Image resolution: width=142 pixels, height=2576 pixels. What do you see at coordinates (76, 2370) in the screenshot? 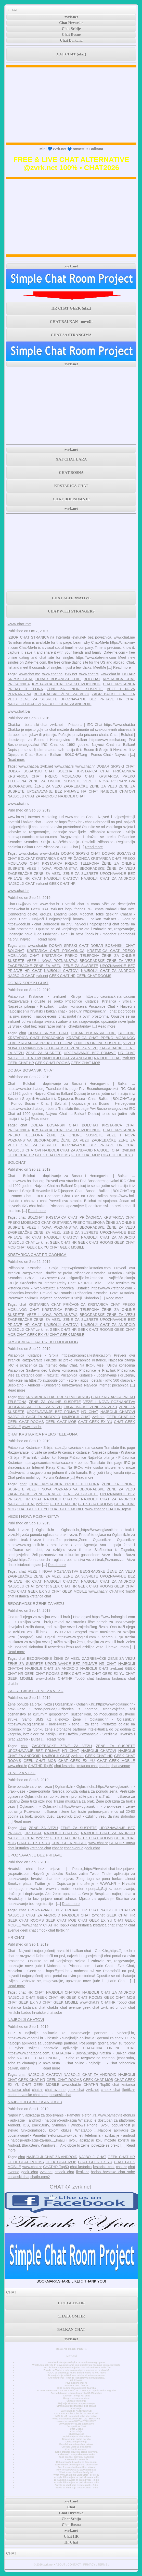
I see `Zarada na Twitteru pala nakon objave, vrijeme je za ulazak?` at bounding box center [76, 2370].